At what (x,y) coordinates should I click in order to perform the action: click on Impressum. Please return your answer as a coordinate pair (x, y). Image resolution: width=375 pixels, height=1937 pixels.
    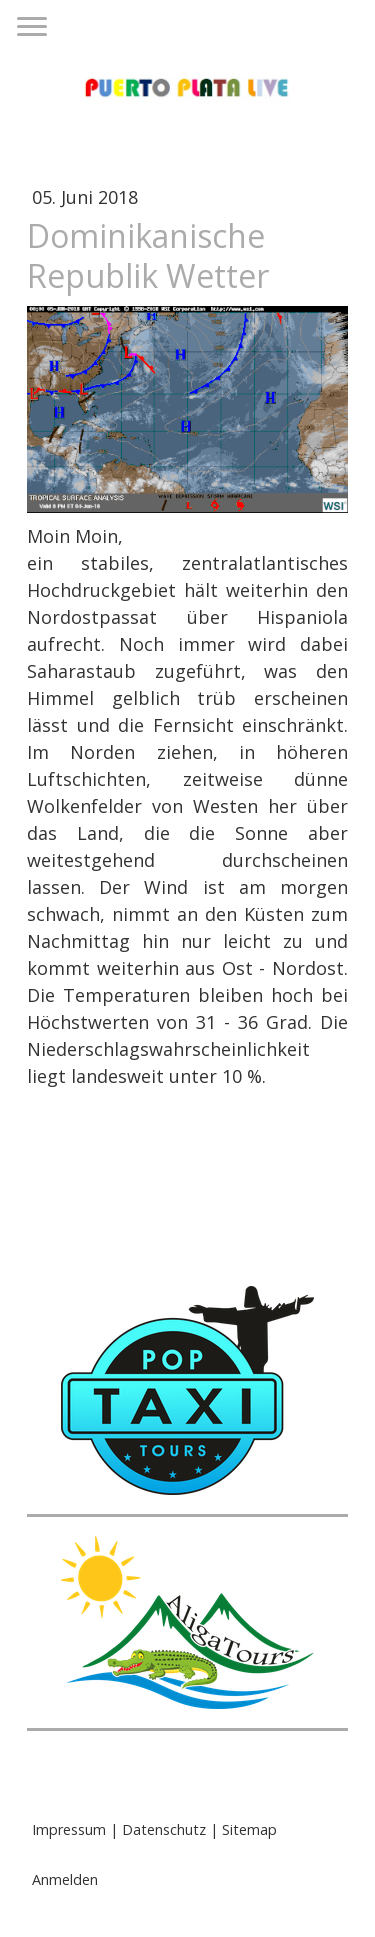
    Looking at the image, I should click on (69, 1829).